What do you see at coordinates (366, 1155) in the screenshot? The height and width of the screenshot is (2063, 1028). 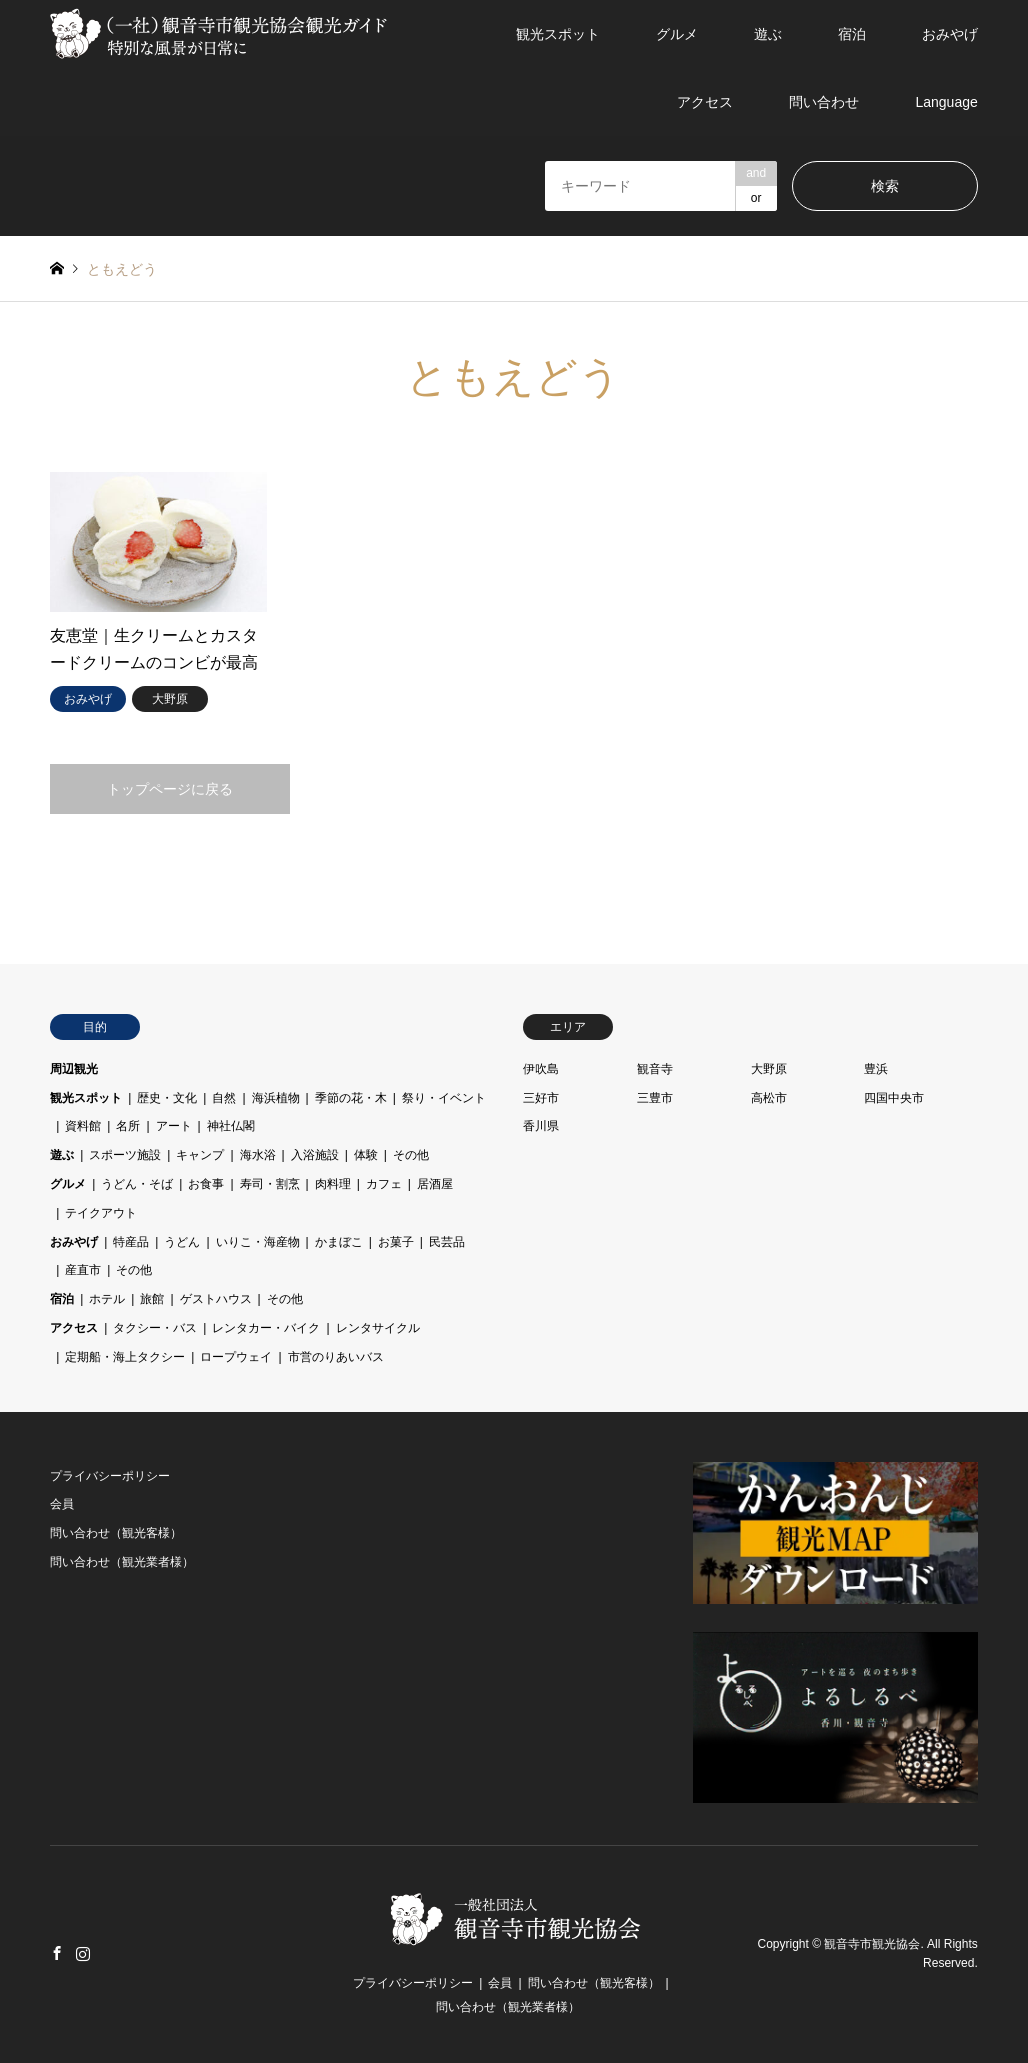 I see `体験` at bounding box center [366, 1155].